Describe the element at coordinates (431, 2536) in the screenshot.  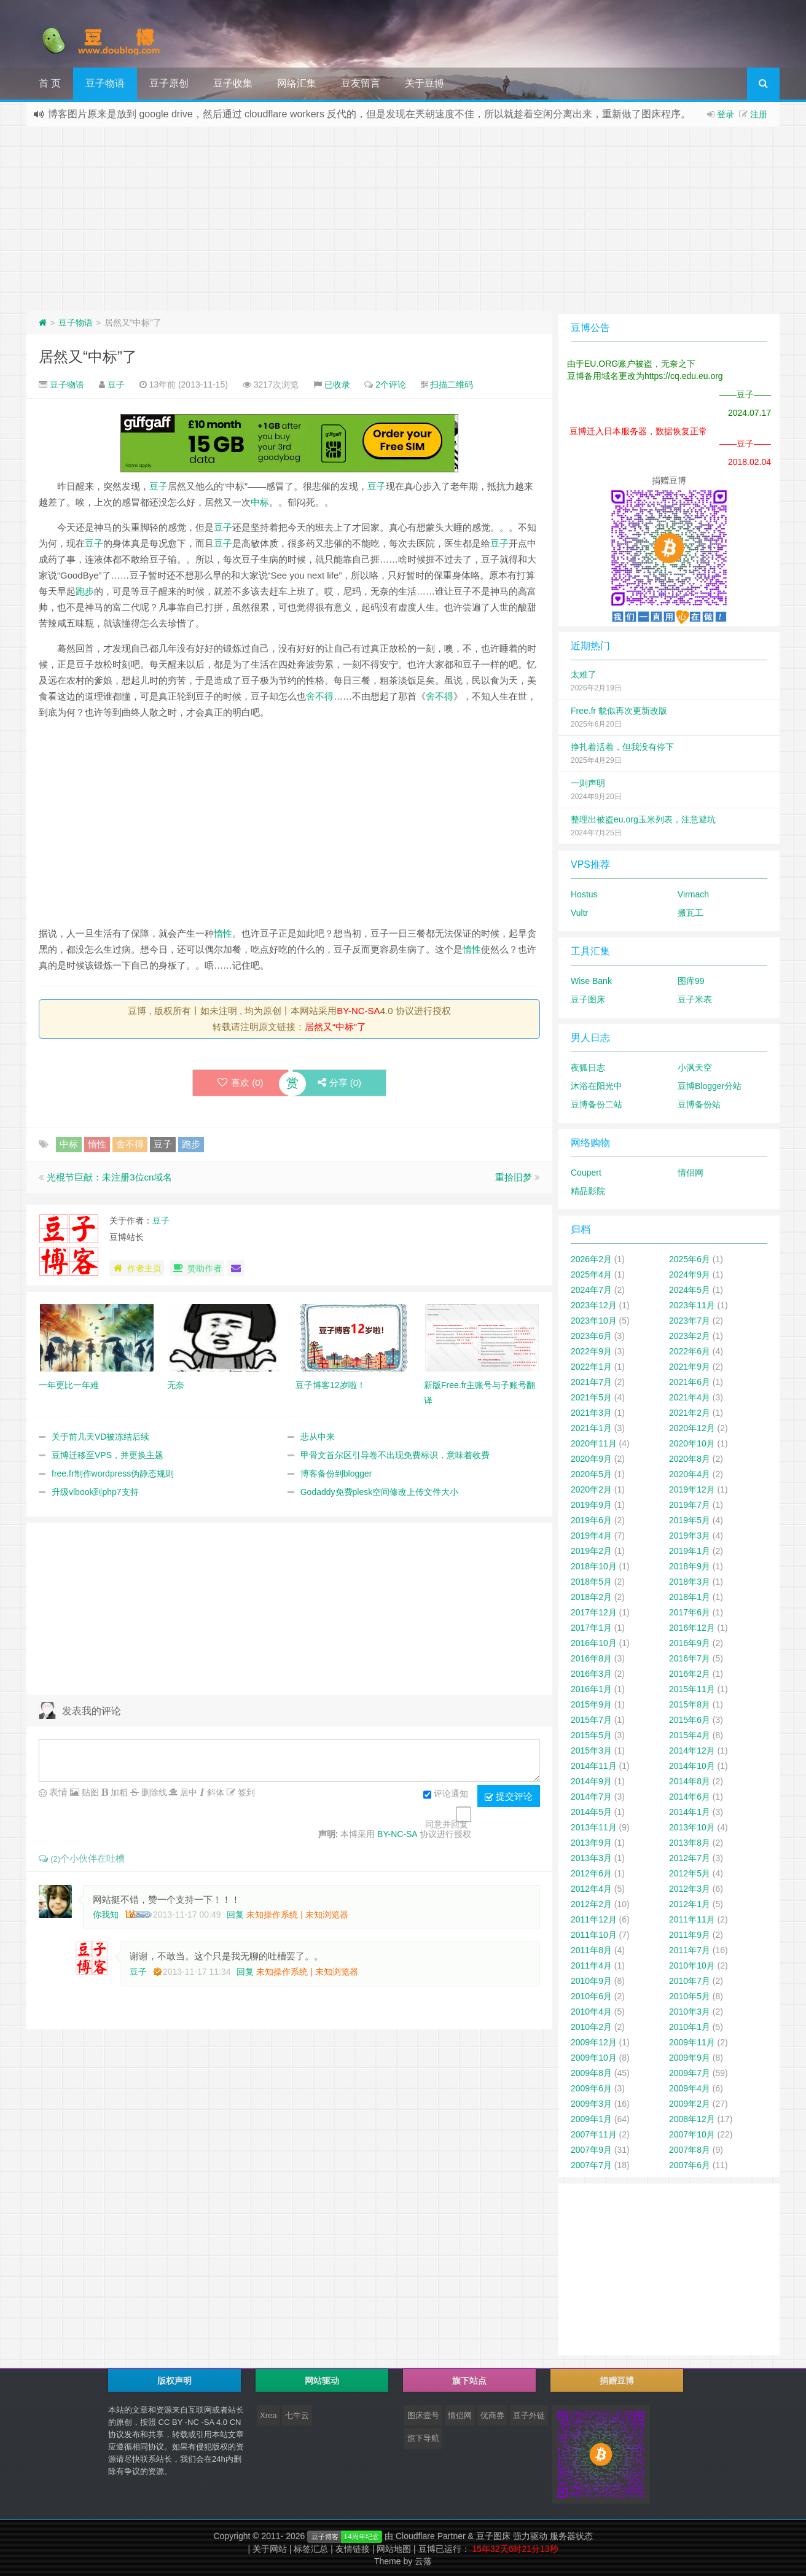
I see `Cloudflare Partner` at that location.